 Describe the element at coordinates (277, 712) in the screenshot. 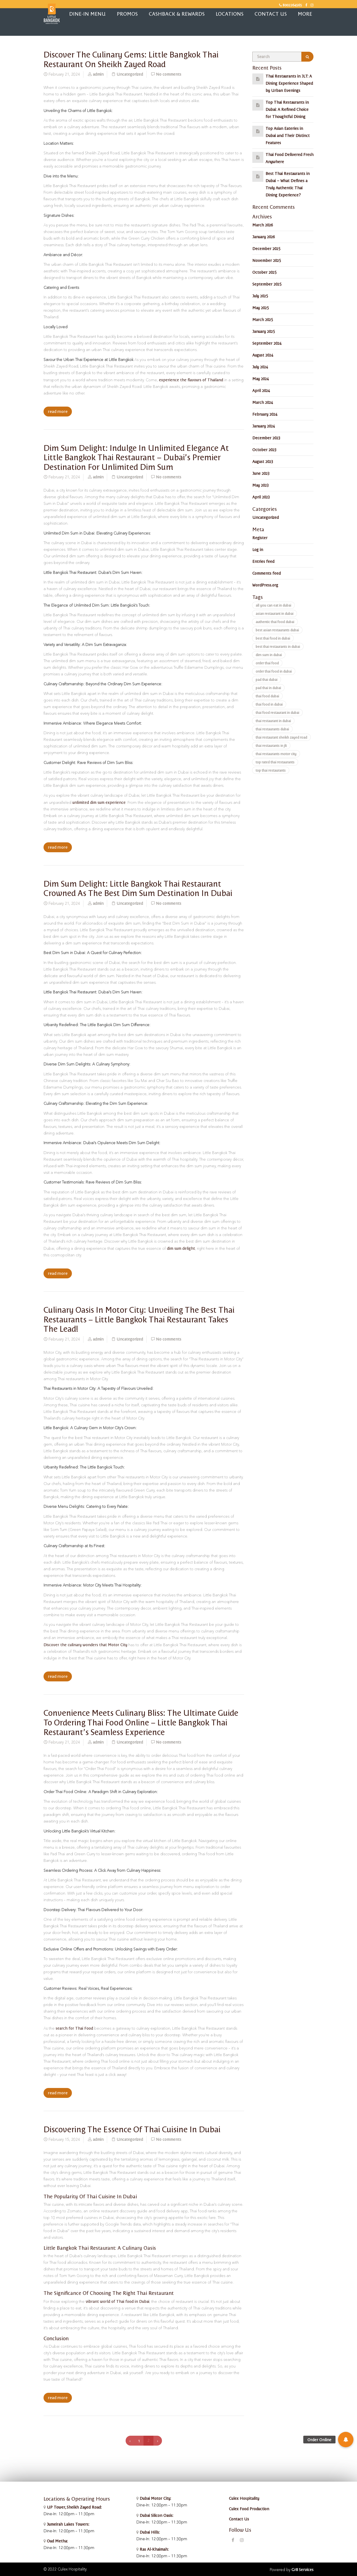

I see `thai food restaurant in dubai [thai food restaurant in dubai (12 items)]` at that location.